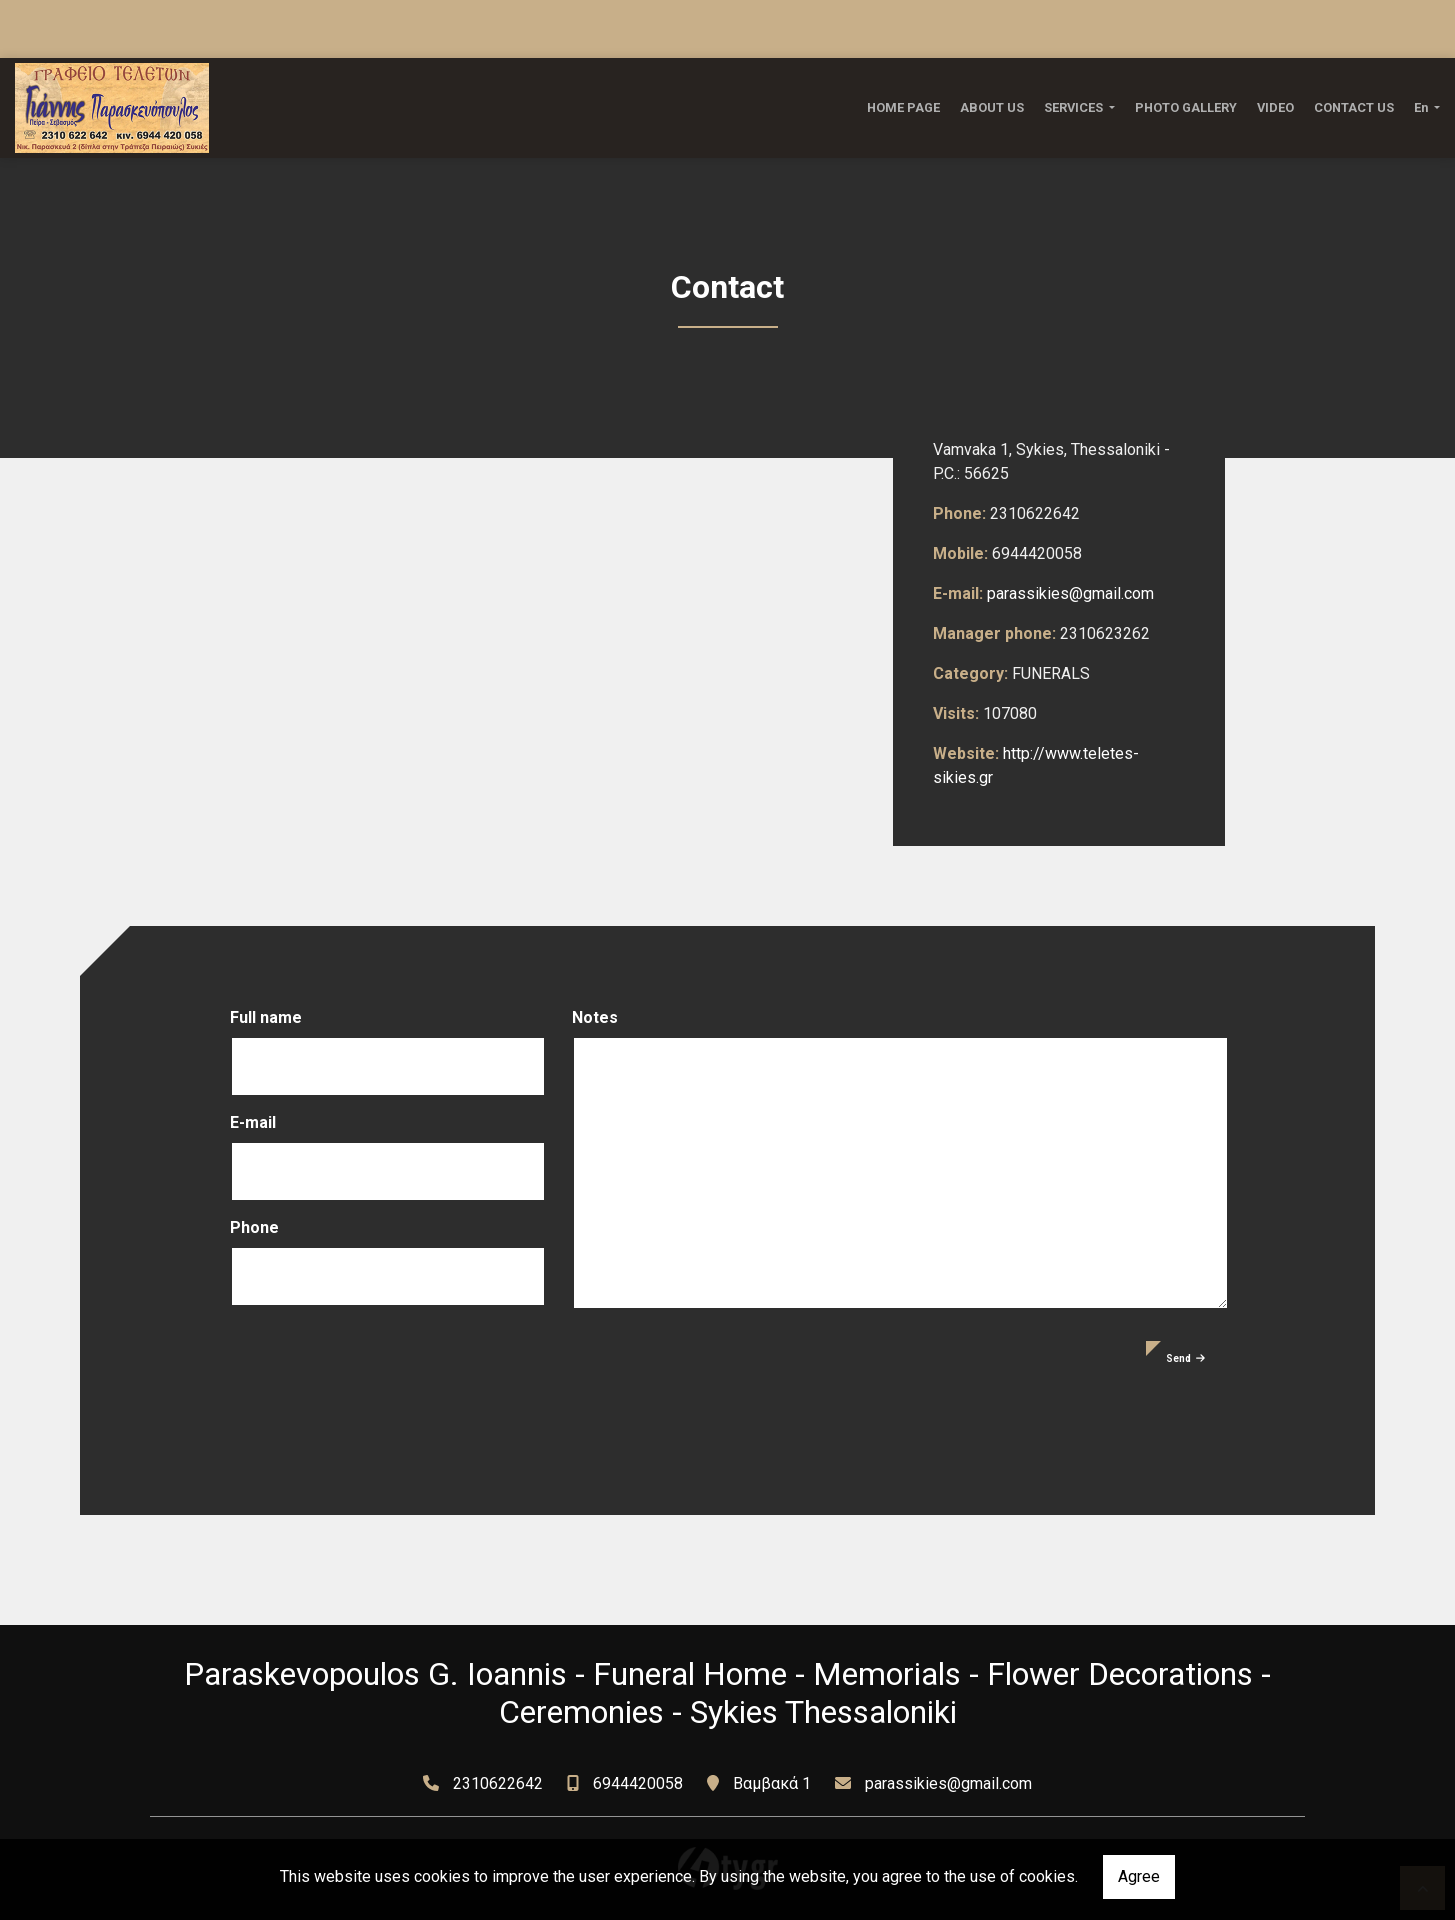 The width and height of the screenshot is (1455, 1920). I want to click on Agree, so click(1139, 1876).